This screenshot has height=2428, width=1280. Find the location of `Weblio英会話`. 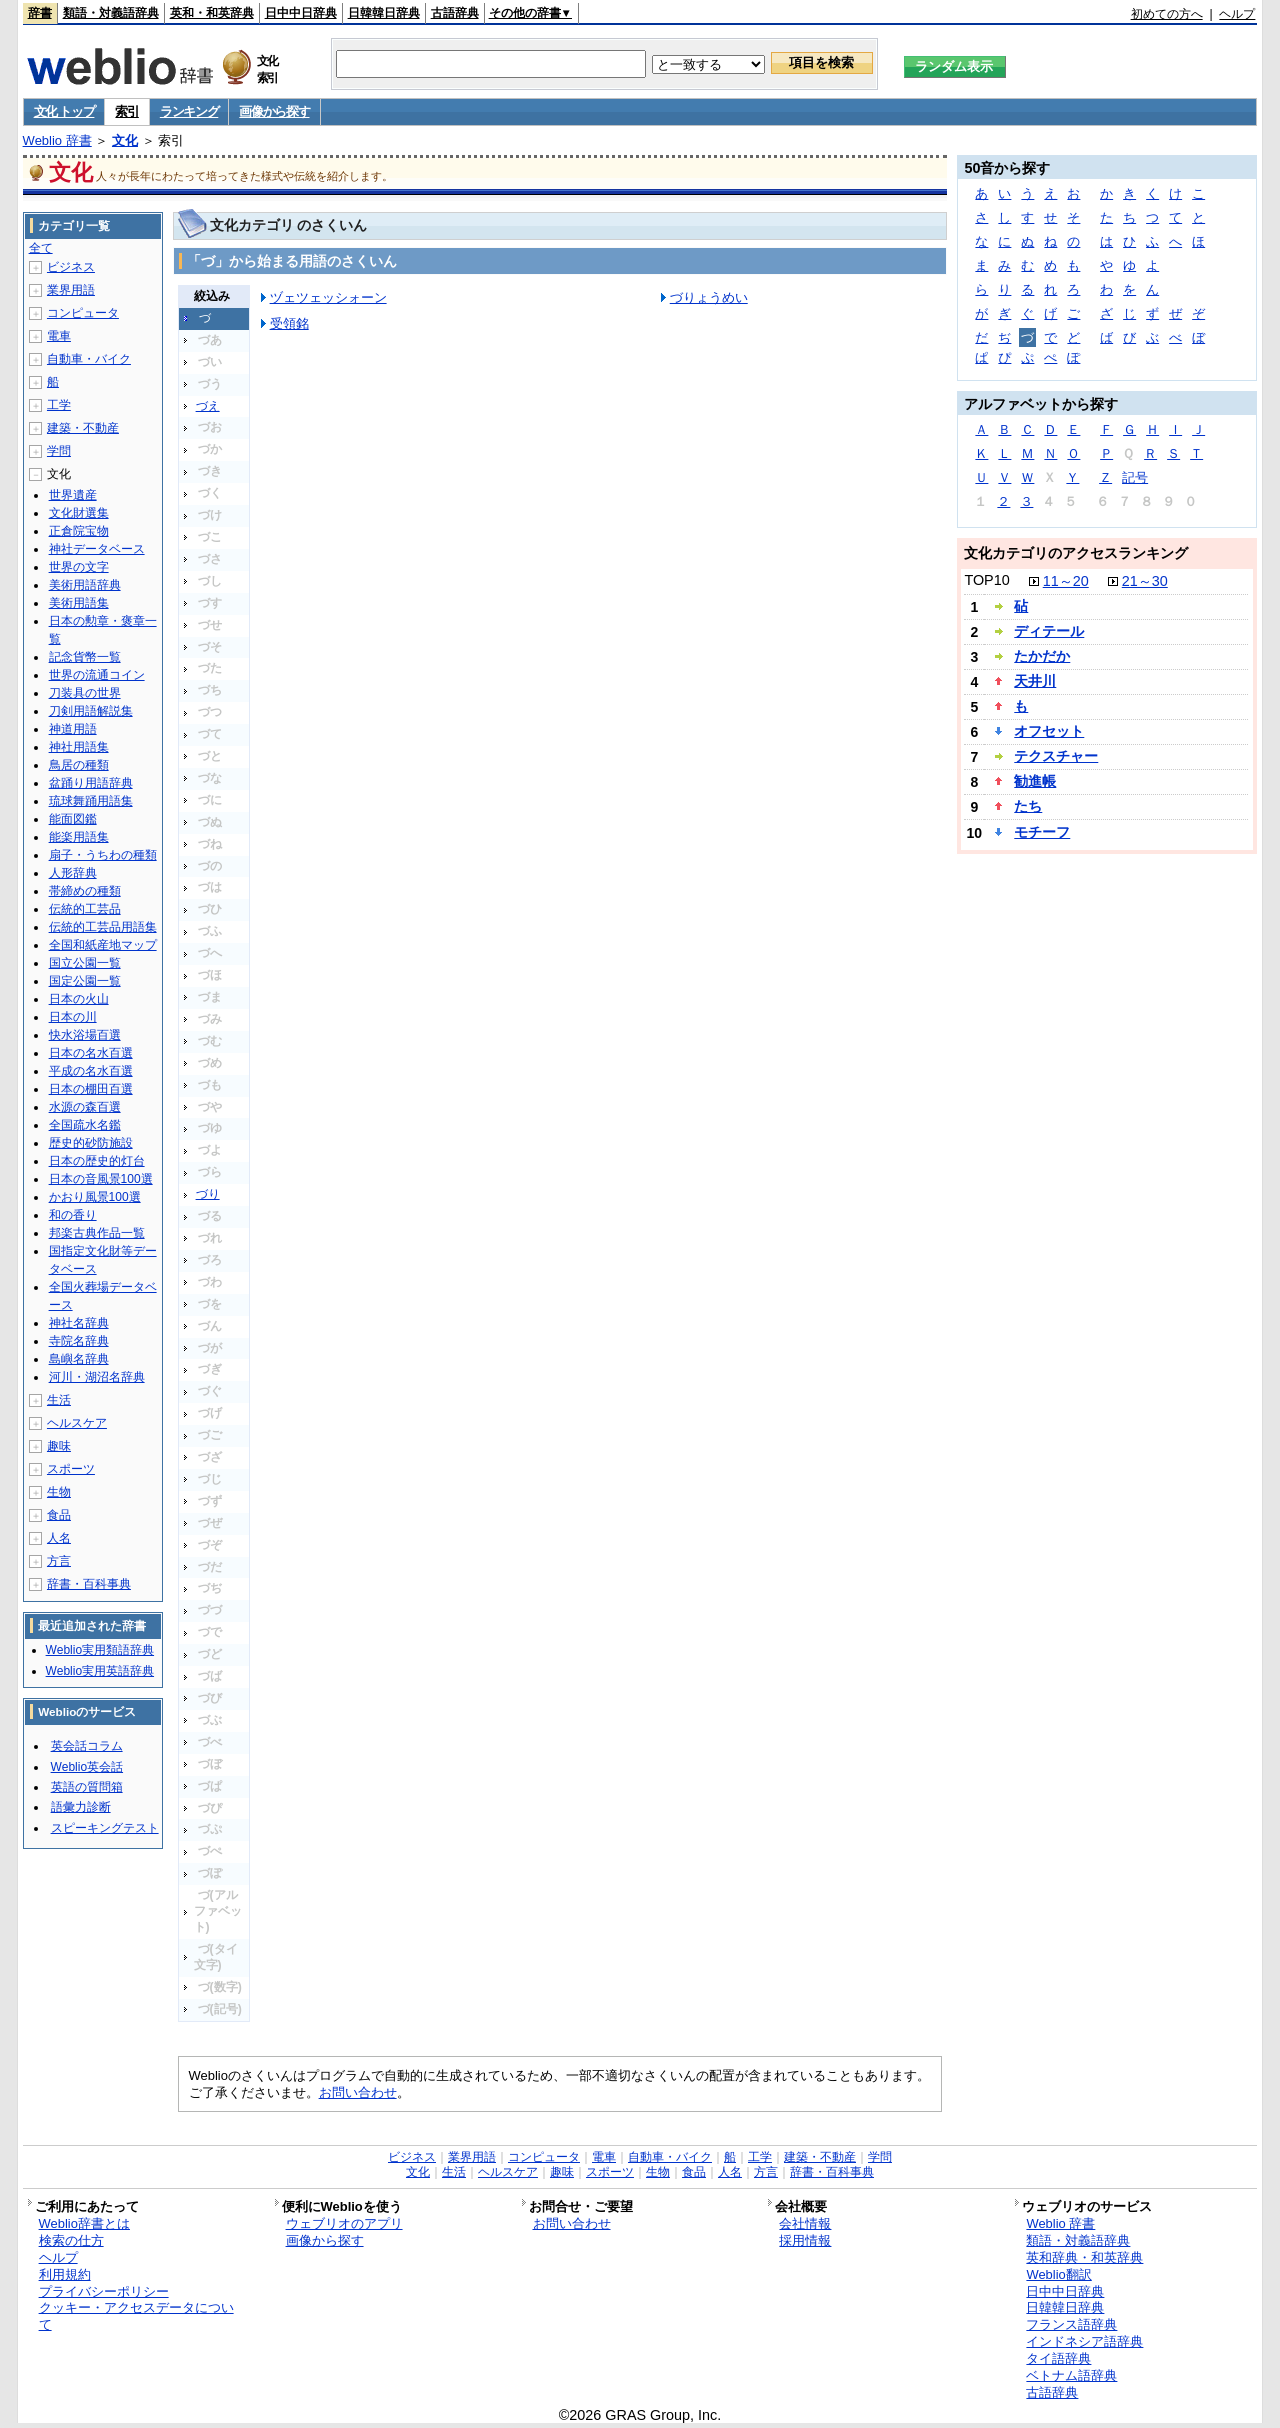

Weblio英会話 is located at coordinates (87, 1767).